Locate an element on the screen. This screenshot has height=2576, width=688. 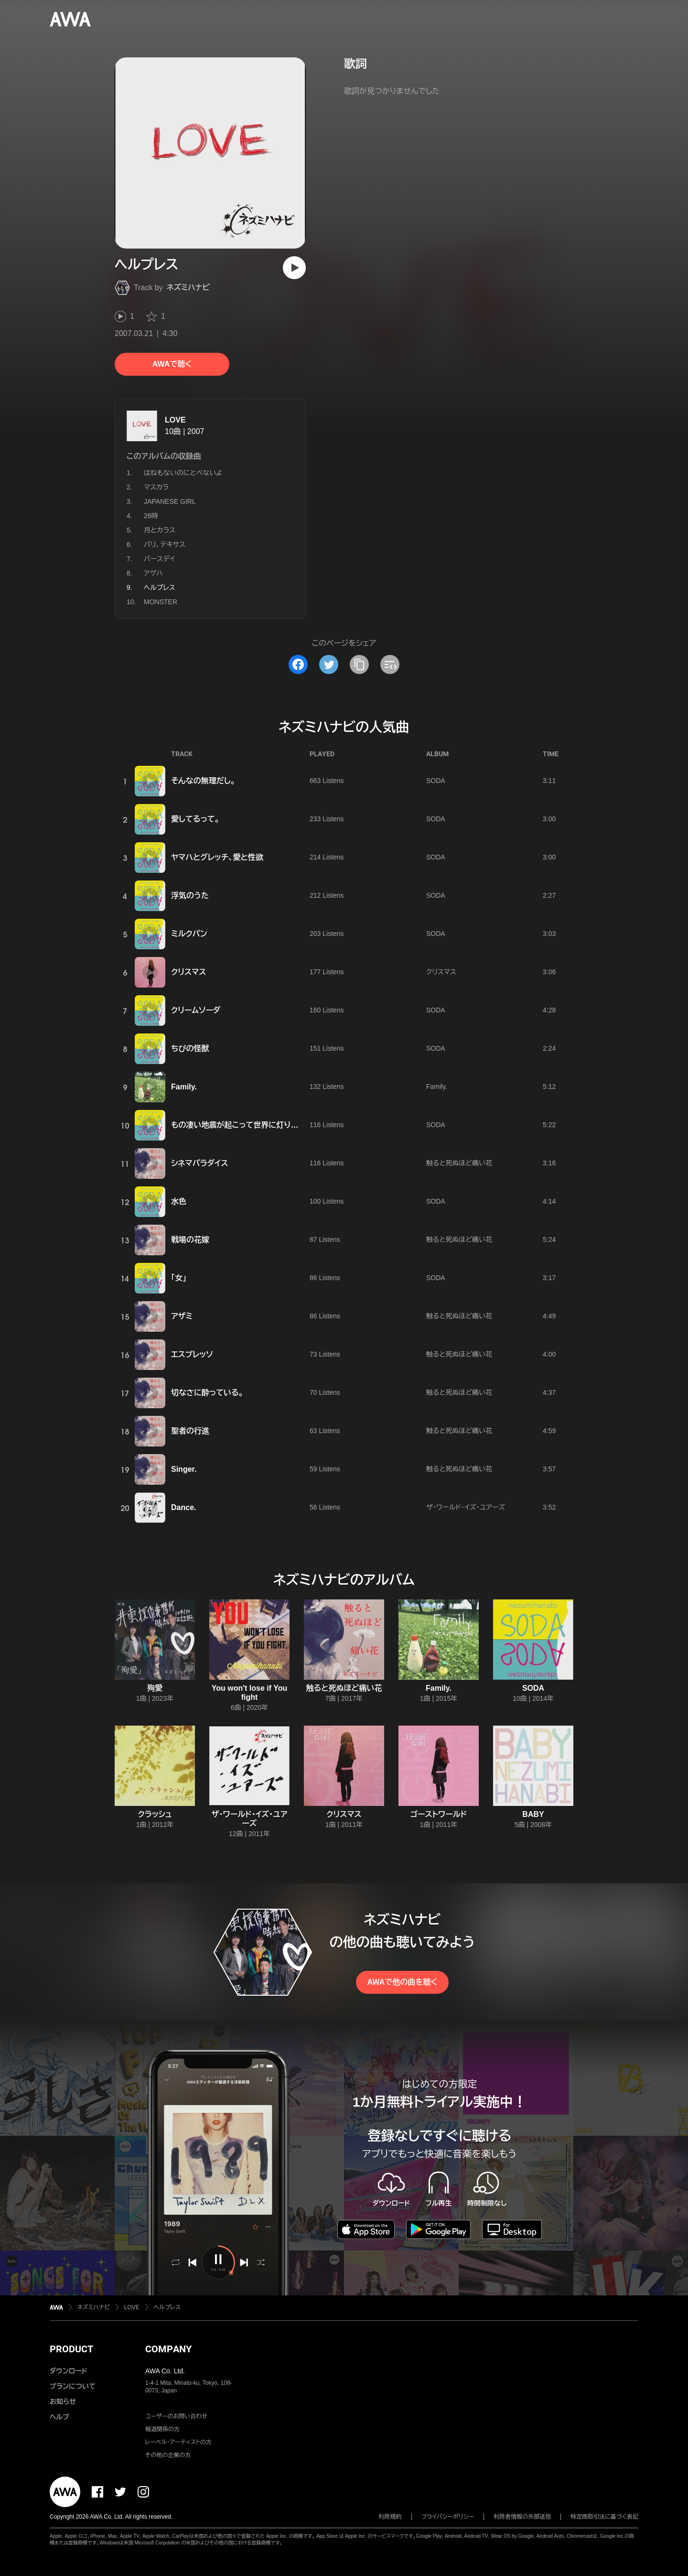
バースデイ is located at coordinates (159, 559).